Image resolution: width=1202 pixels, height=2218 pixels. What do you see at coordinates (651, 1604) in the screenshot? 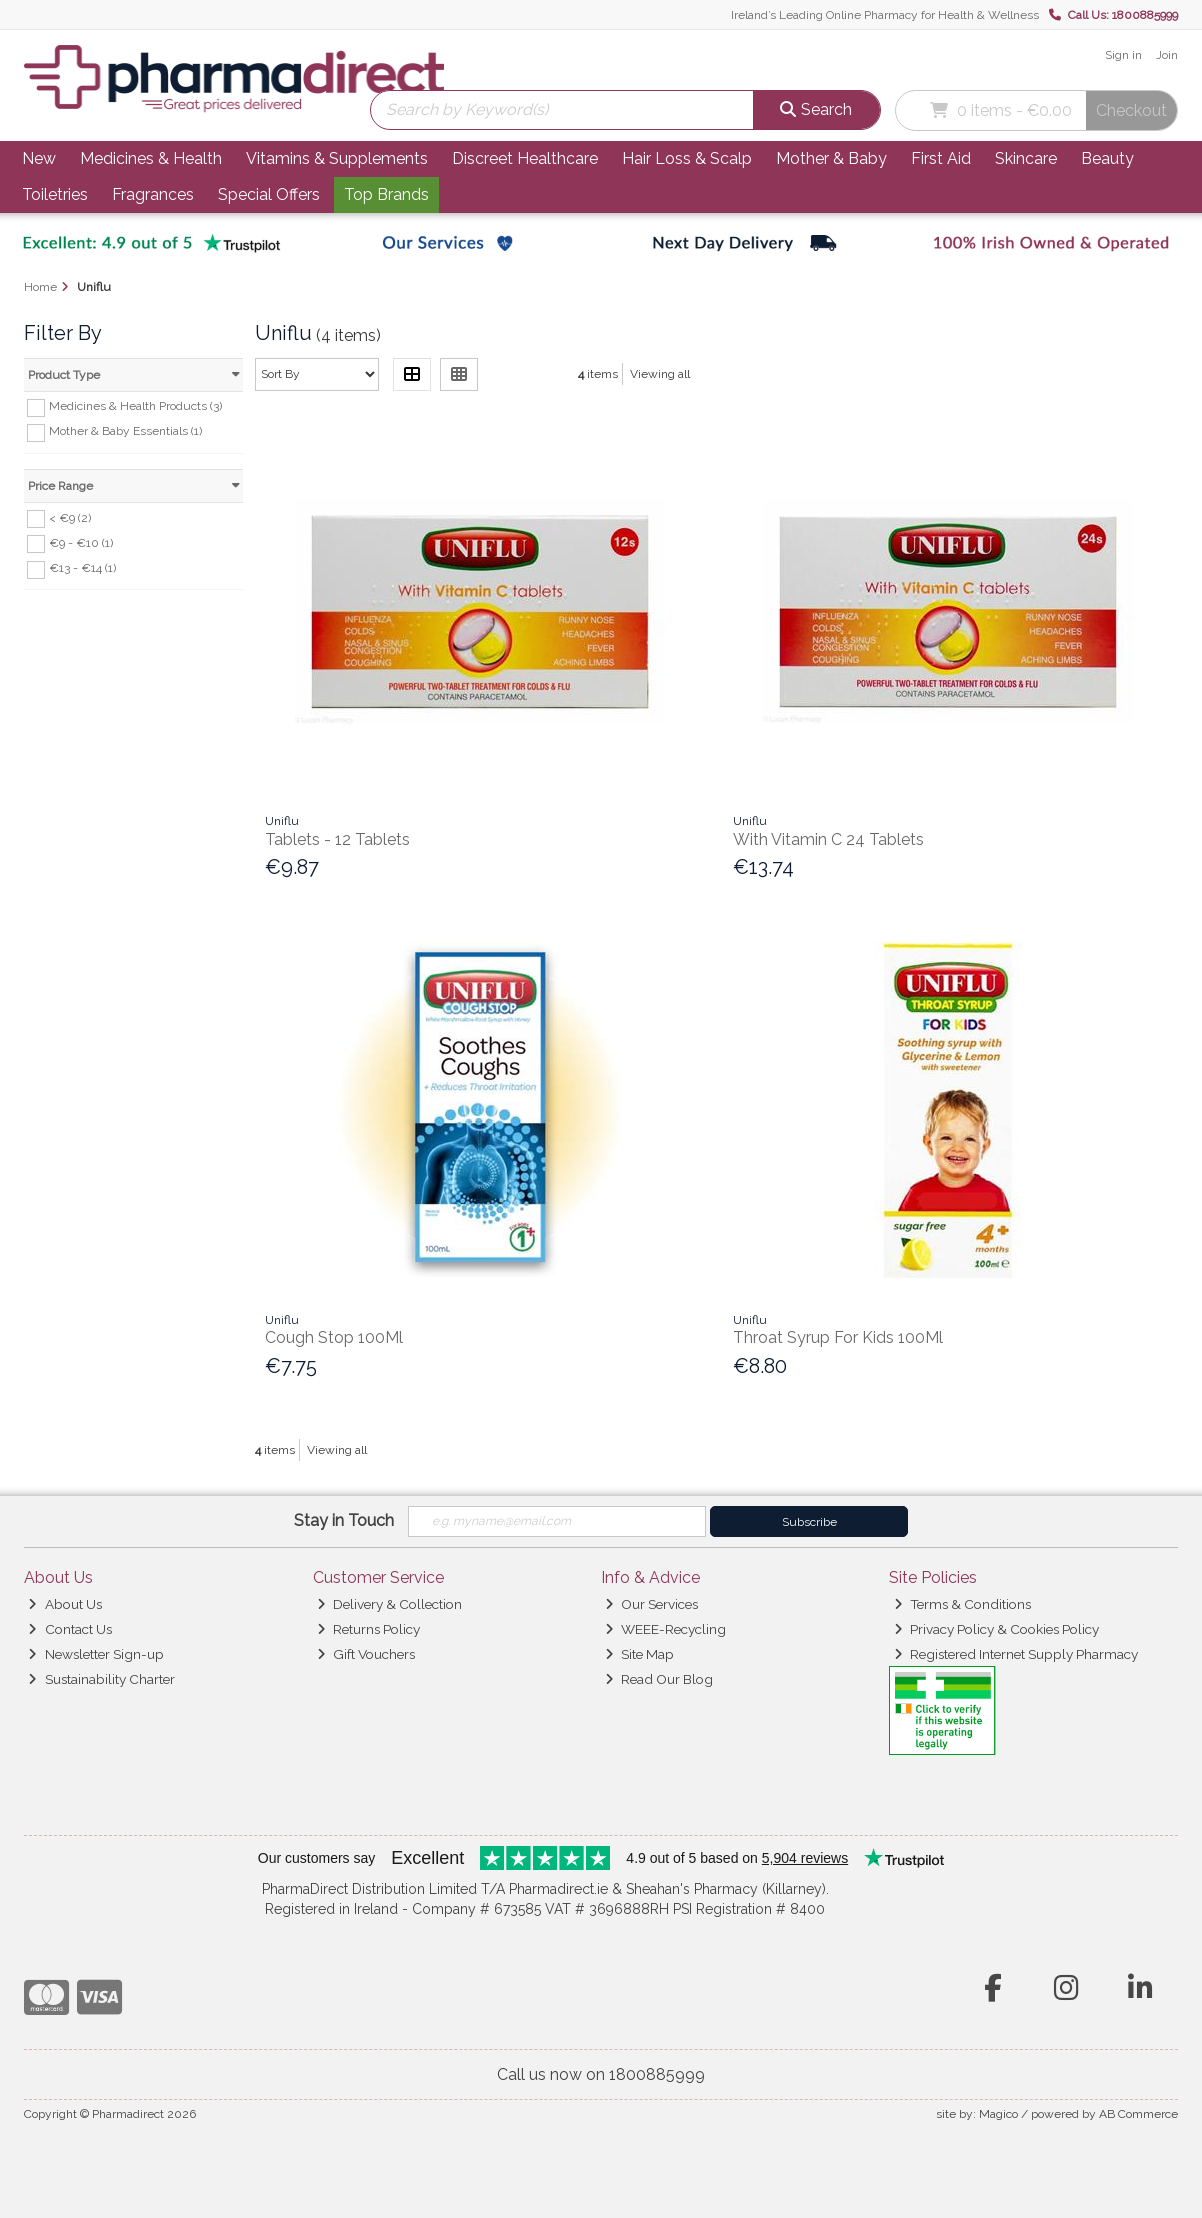
I see `Our Services` at bounding box center [651, 1604].